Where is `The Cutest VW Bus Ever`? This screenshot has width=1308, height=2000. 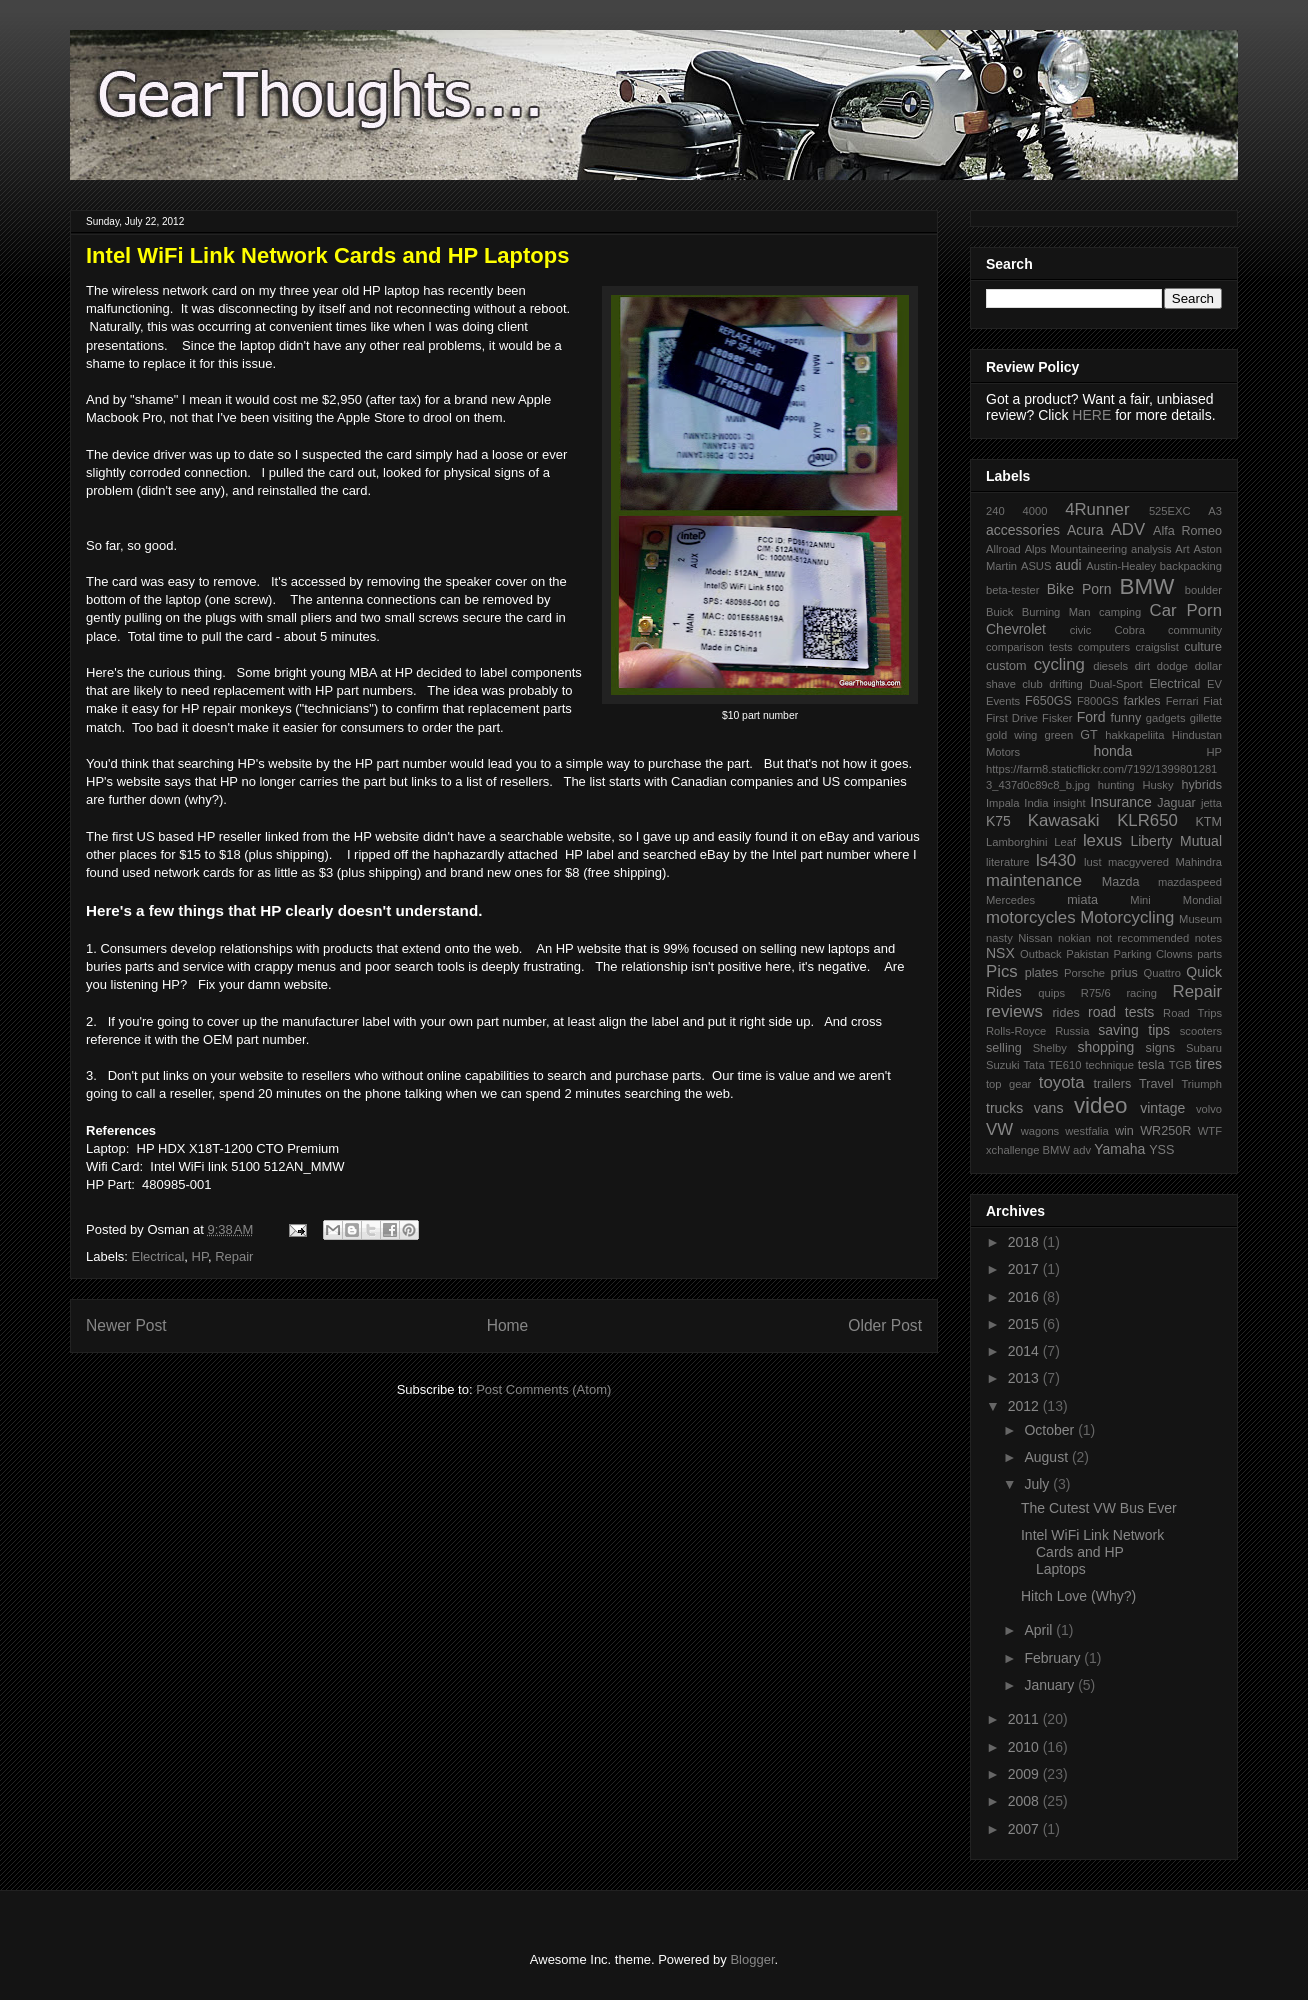 The Cutest VW Bus Ever is located at coordinates (1099, 1508).